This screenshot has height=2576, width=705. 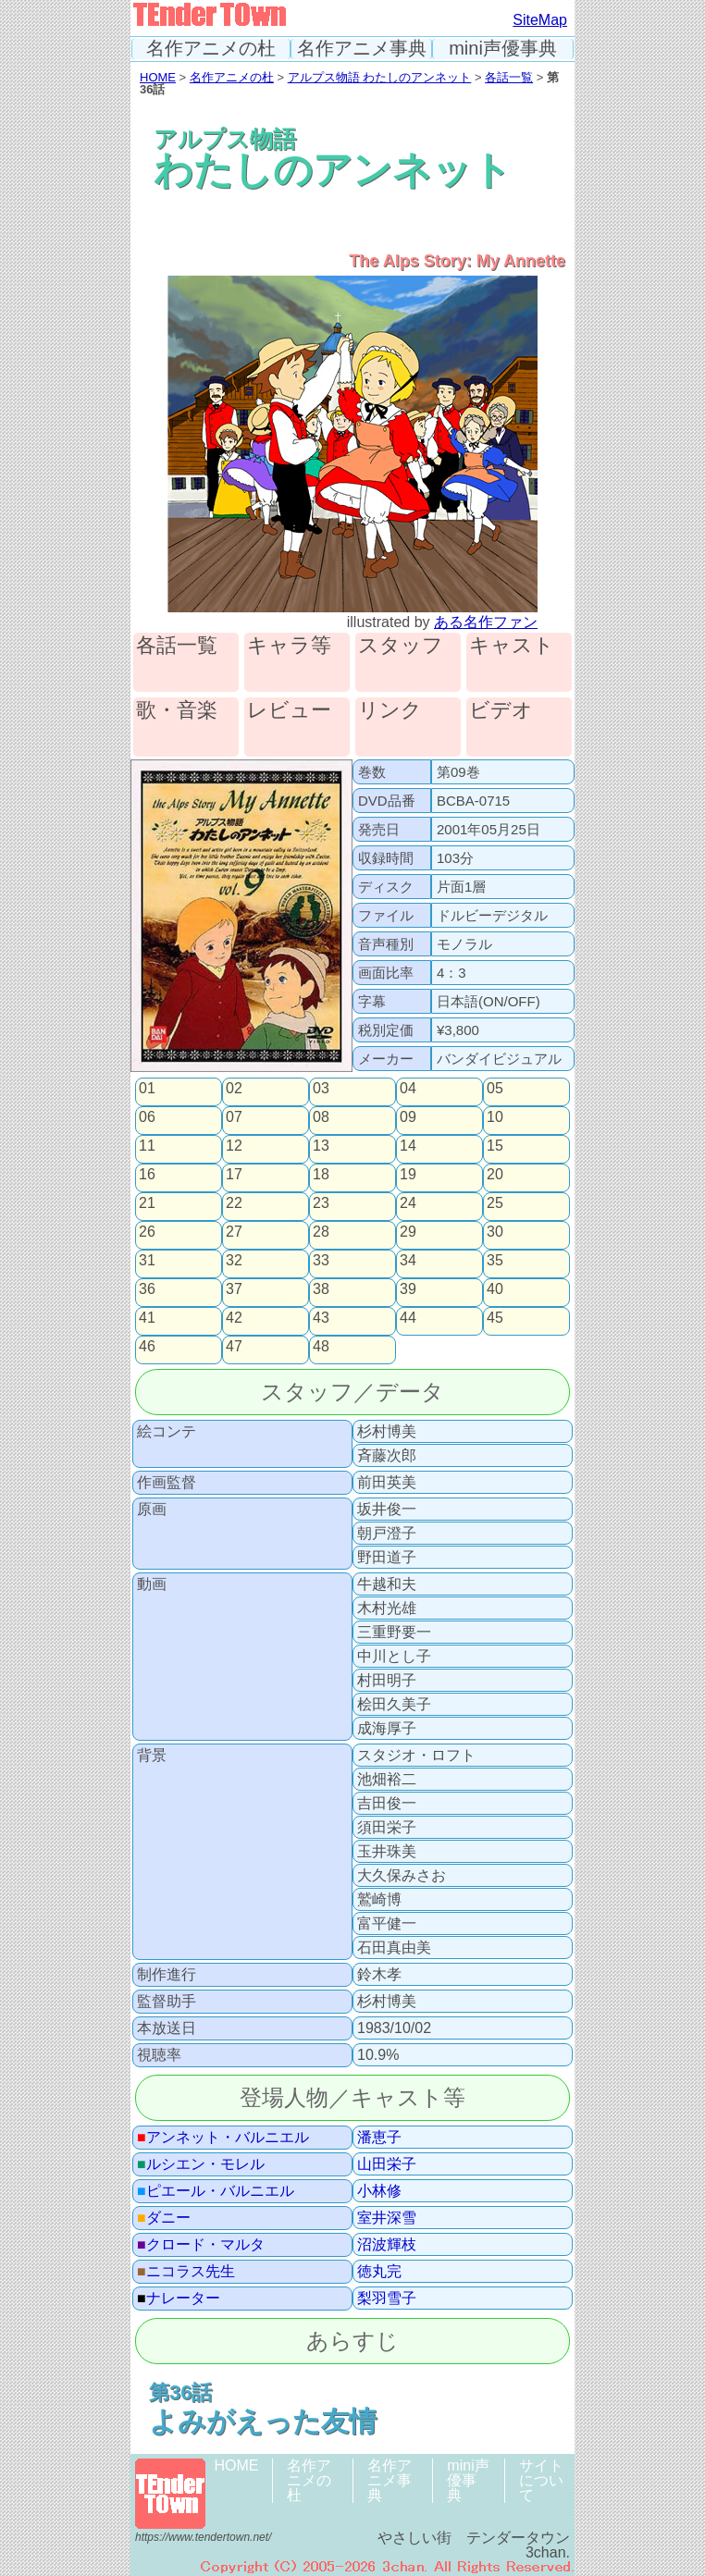 I want to click on 09, so click(x=408, y=1117).